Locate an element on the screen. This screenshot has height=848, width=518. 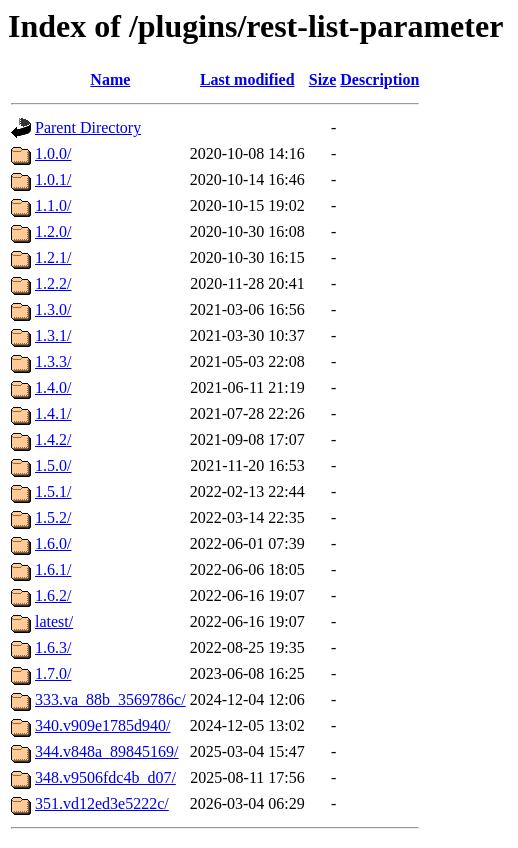
333.va_88b_3569786c/ is located at coordinates (110, 699).